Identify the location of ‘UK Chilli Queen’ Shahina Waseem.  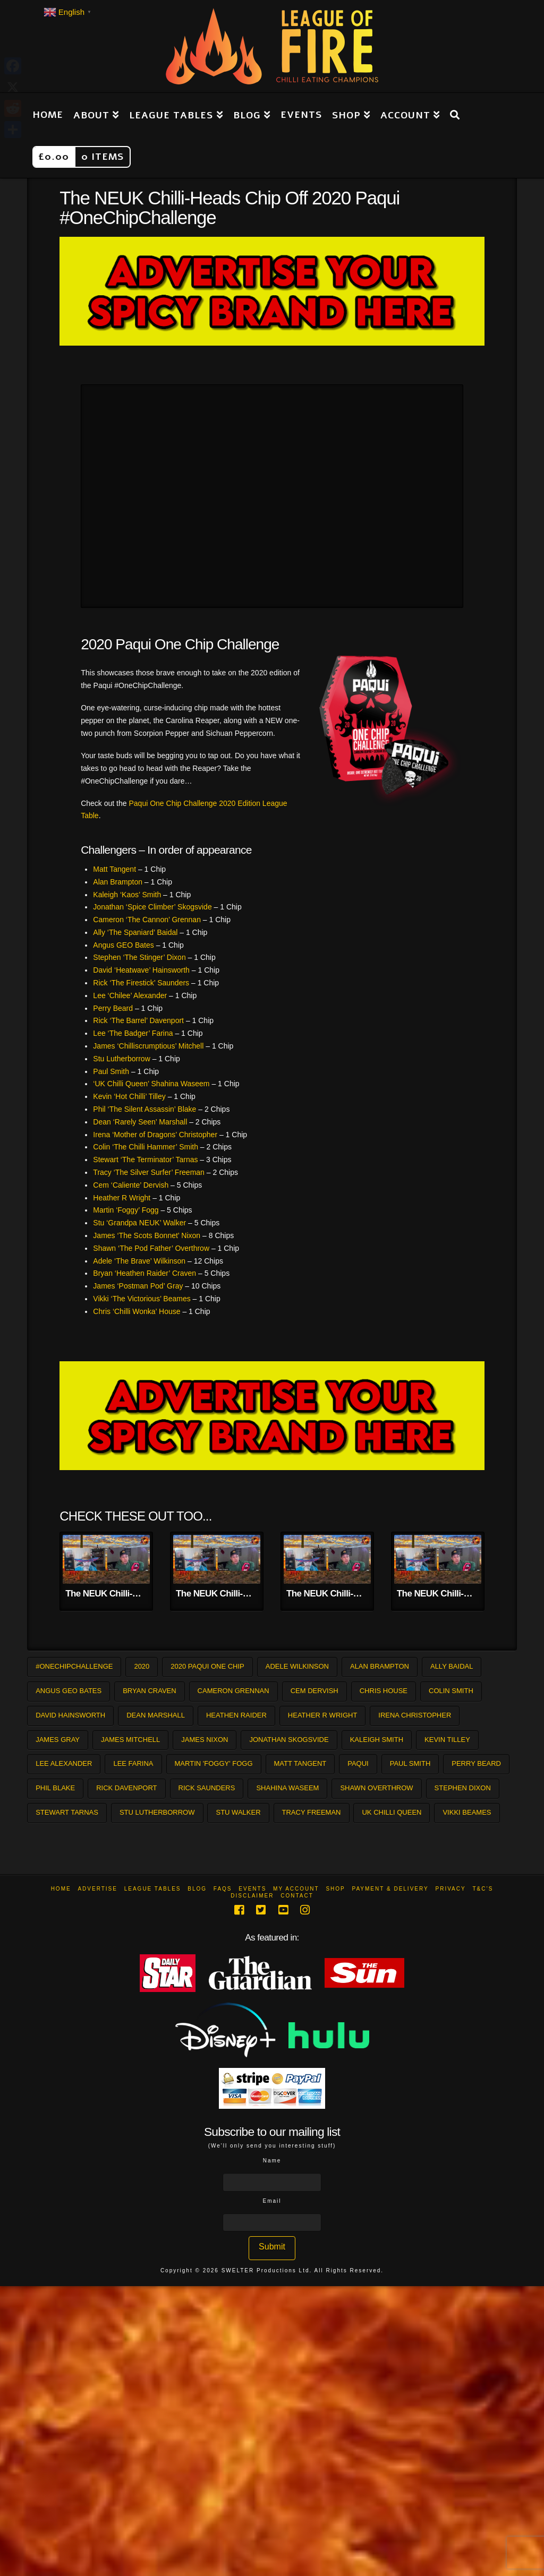
(151, 1083).